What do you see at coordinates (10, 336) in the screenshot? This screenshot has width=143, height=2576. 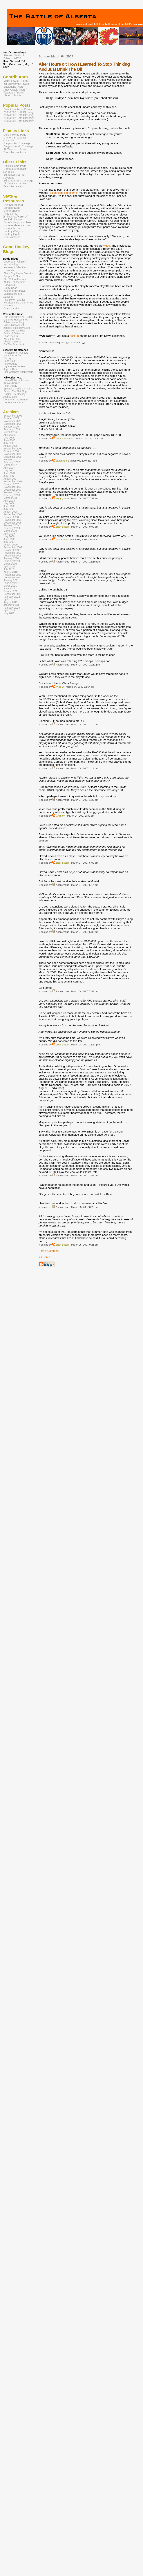 I see `Fear The Fin` at bounding box center [10, 336].